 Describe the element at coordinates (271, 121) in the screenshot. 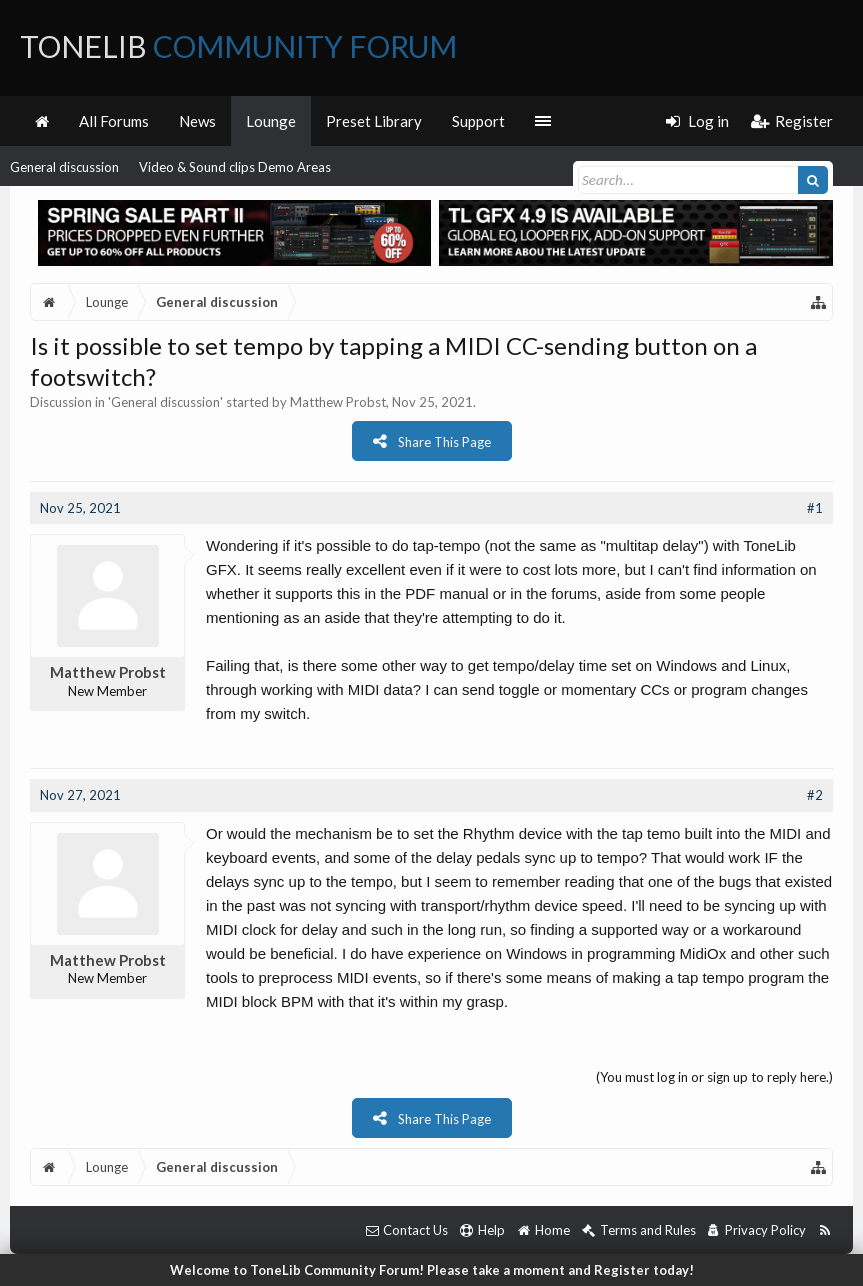

I see `Lounge` at that location.